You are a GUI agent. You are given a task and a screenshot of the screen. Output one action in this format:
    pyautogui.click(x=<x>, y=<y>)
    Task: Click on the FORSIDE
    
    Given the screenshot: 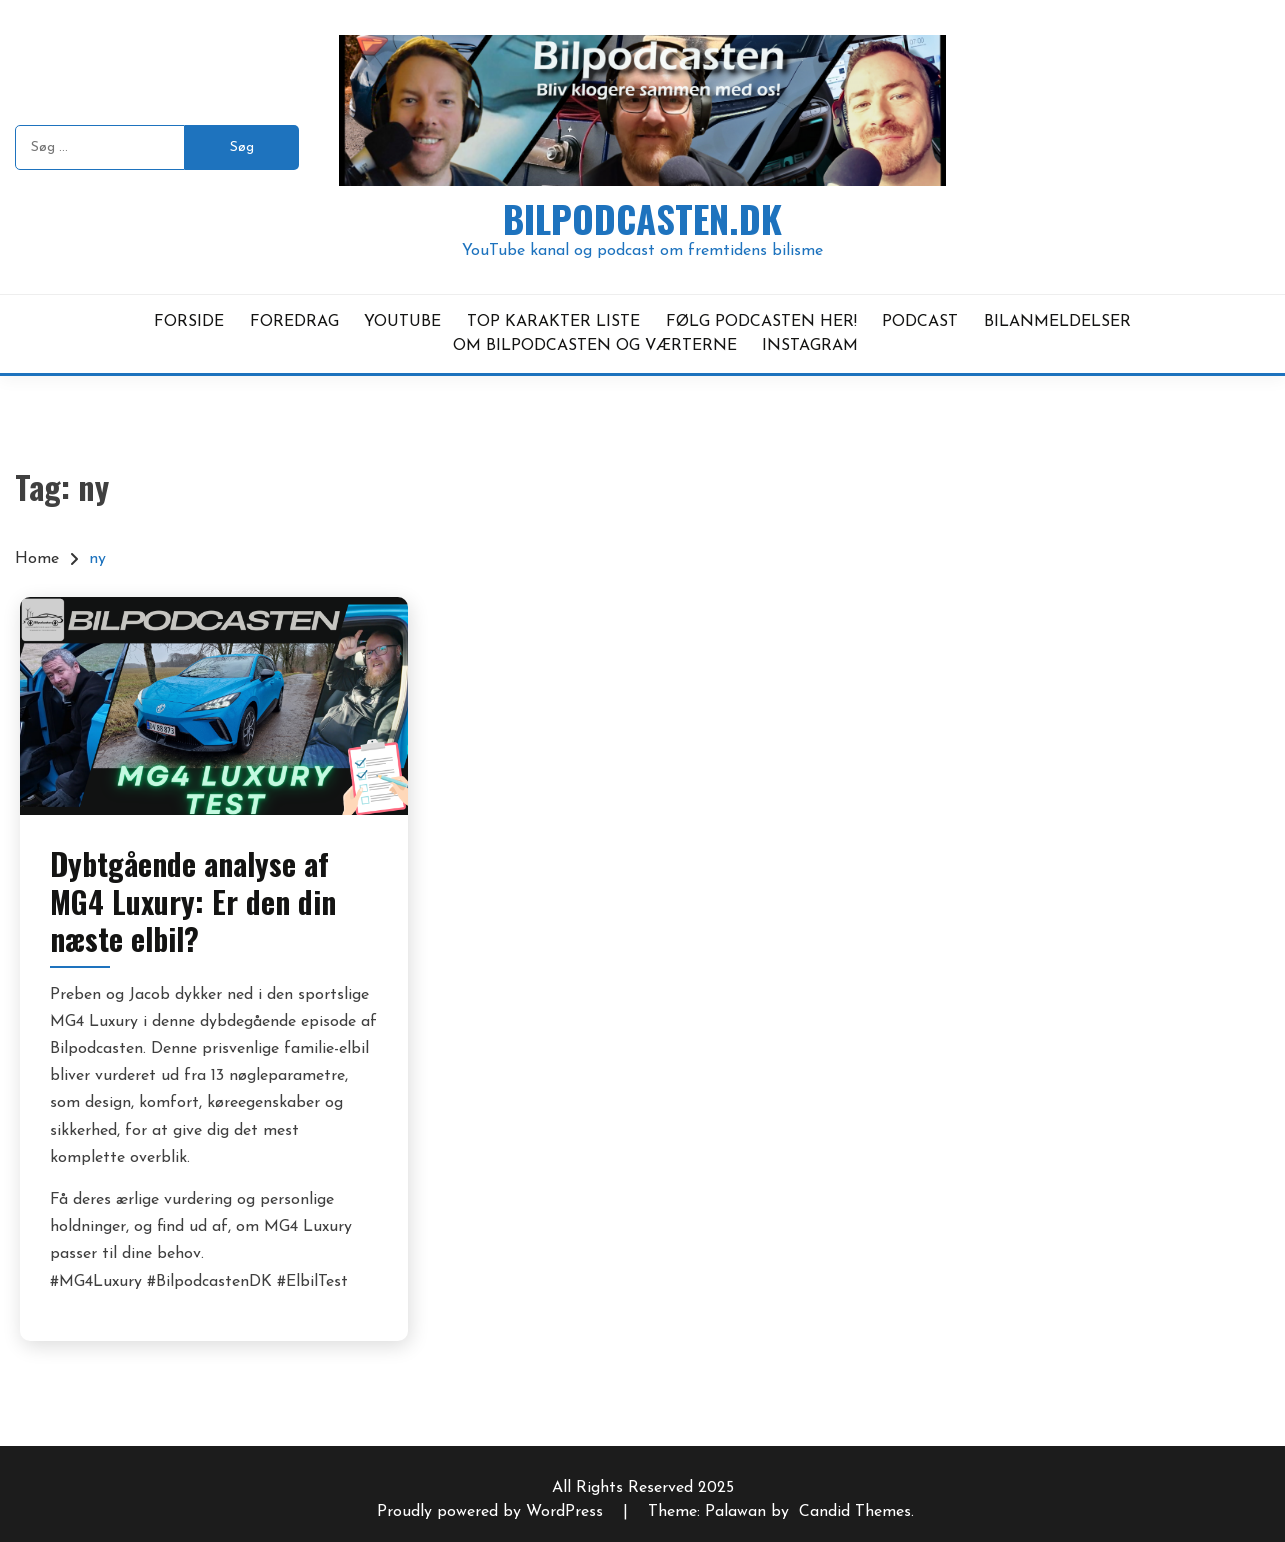 What is the action you would take?
    pyautogui.click(x=189, y=322)
    